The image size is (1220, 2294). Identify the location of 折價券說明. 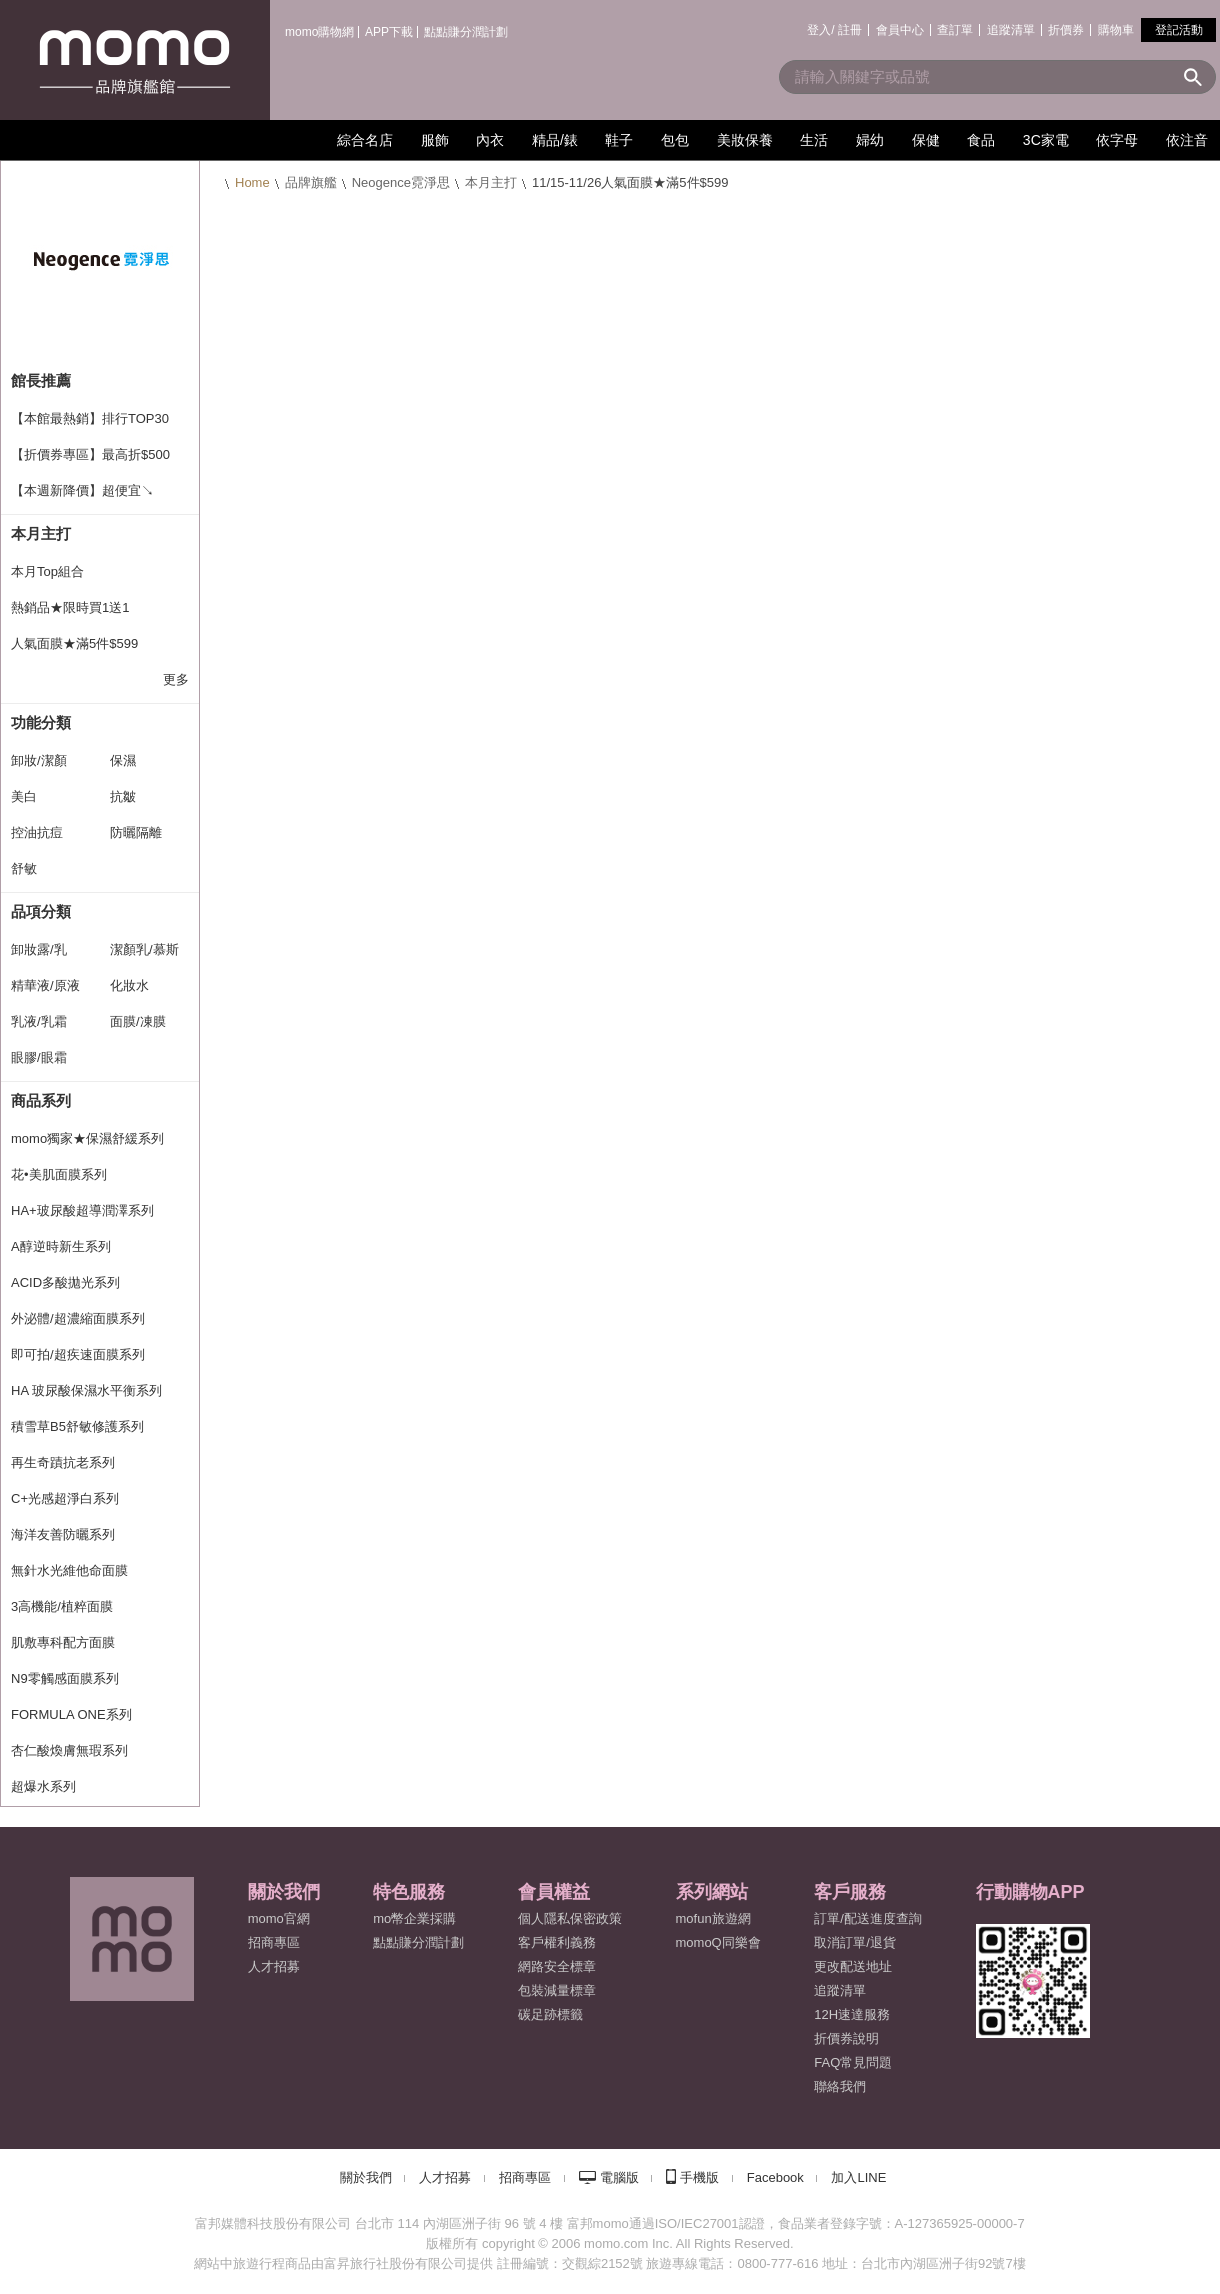
(846, 2038).